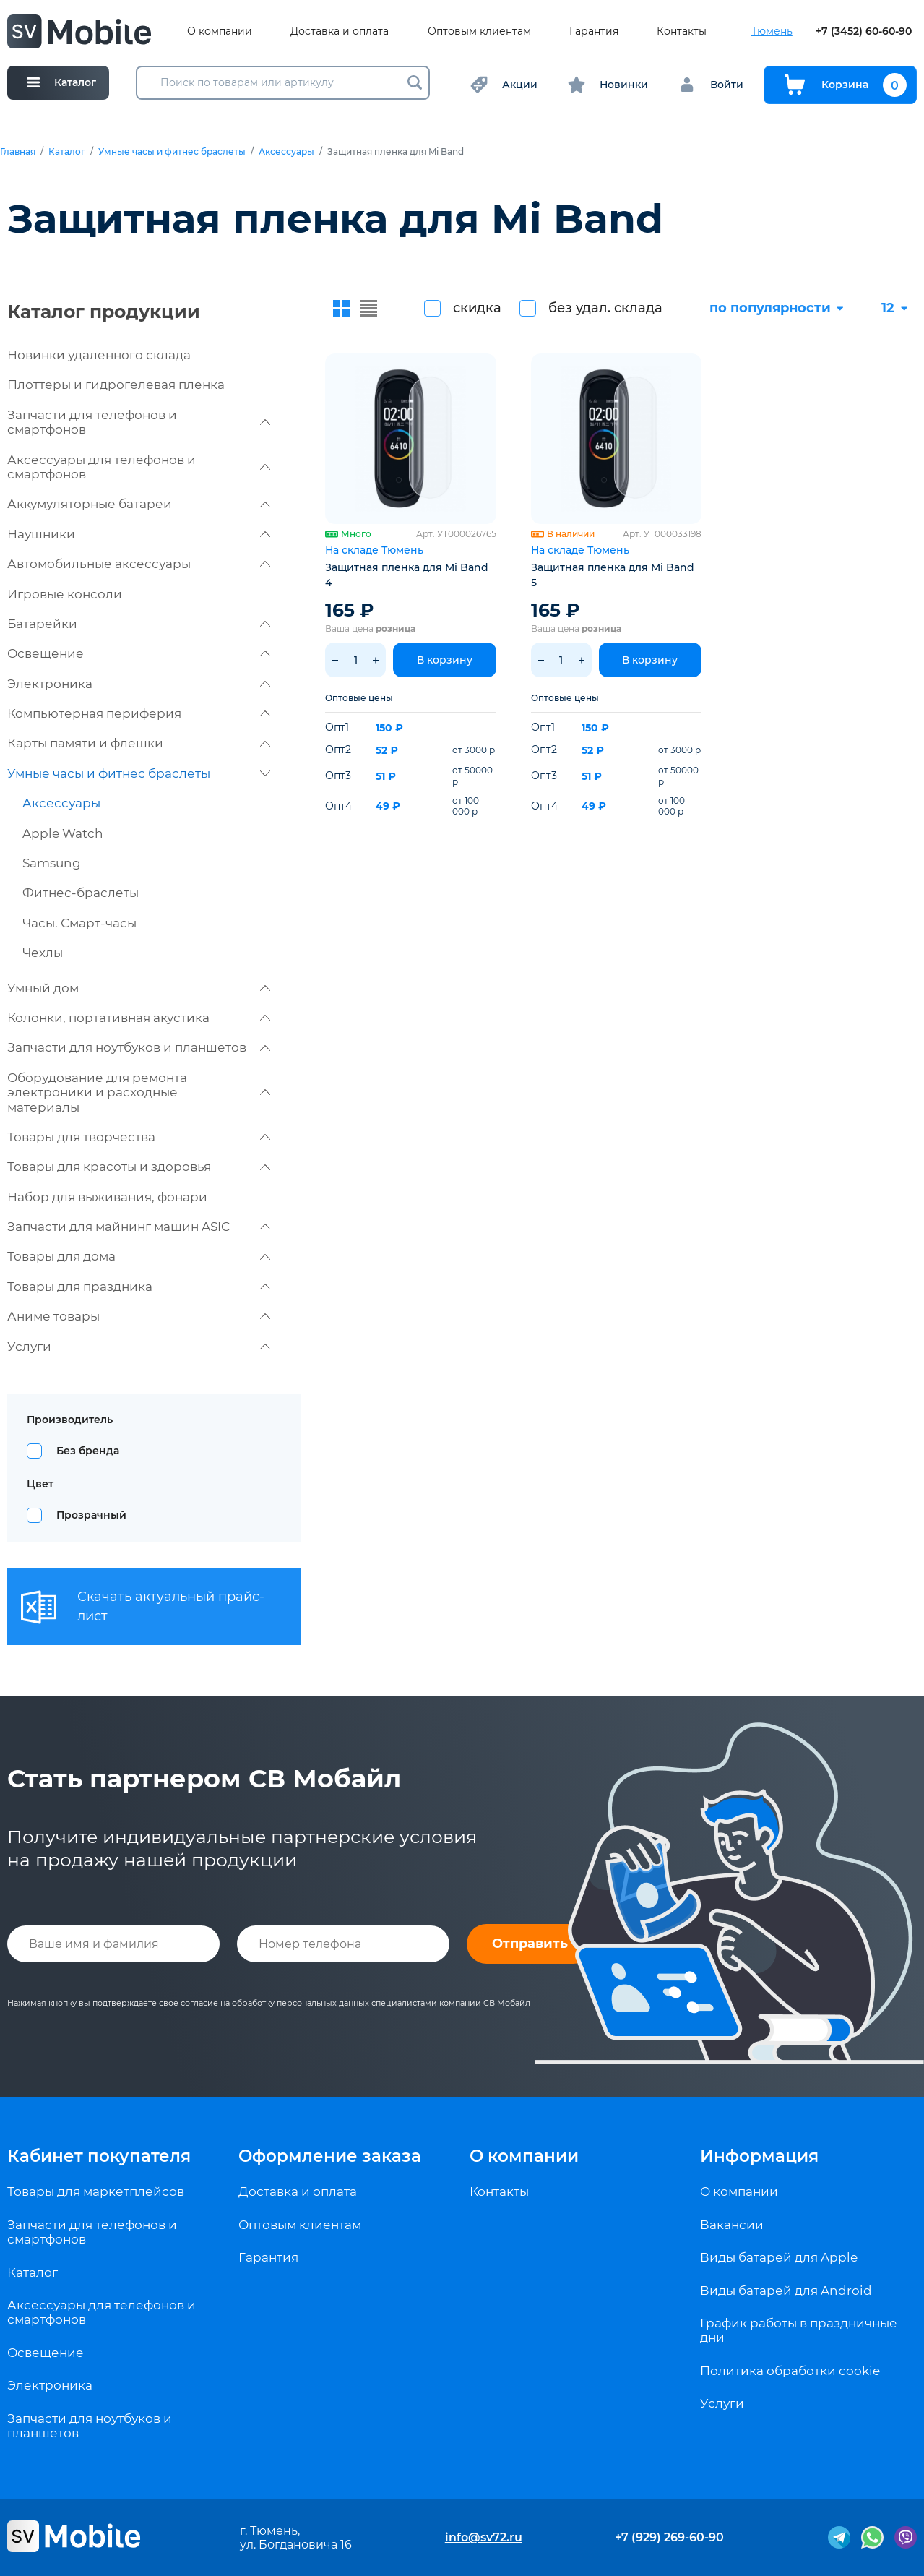 The image size is (924, 2576). I want to click on Без бренда, so click(87, 1450).